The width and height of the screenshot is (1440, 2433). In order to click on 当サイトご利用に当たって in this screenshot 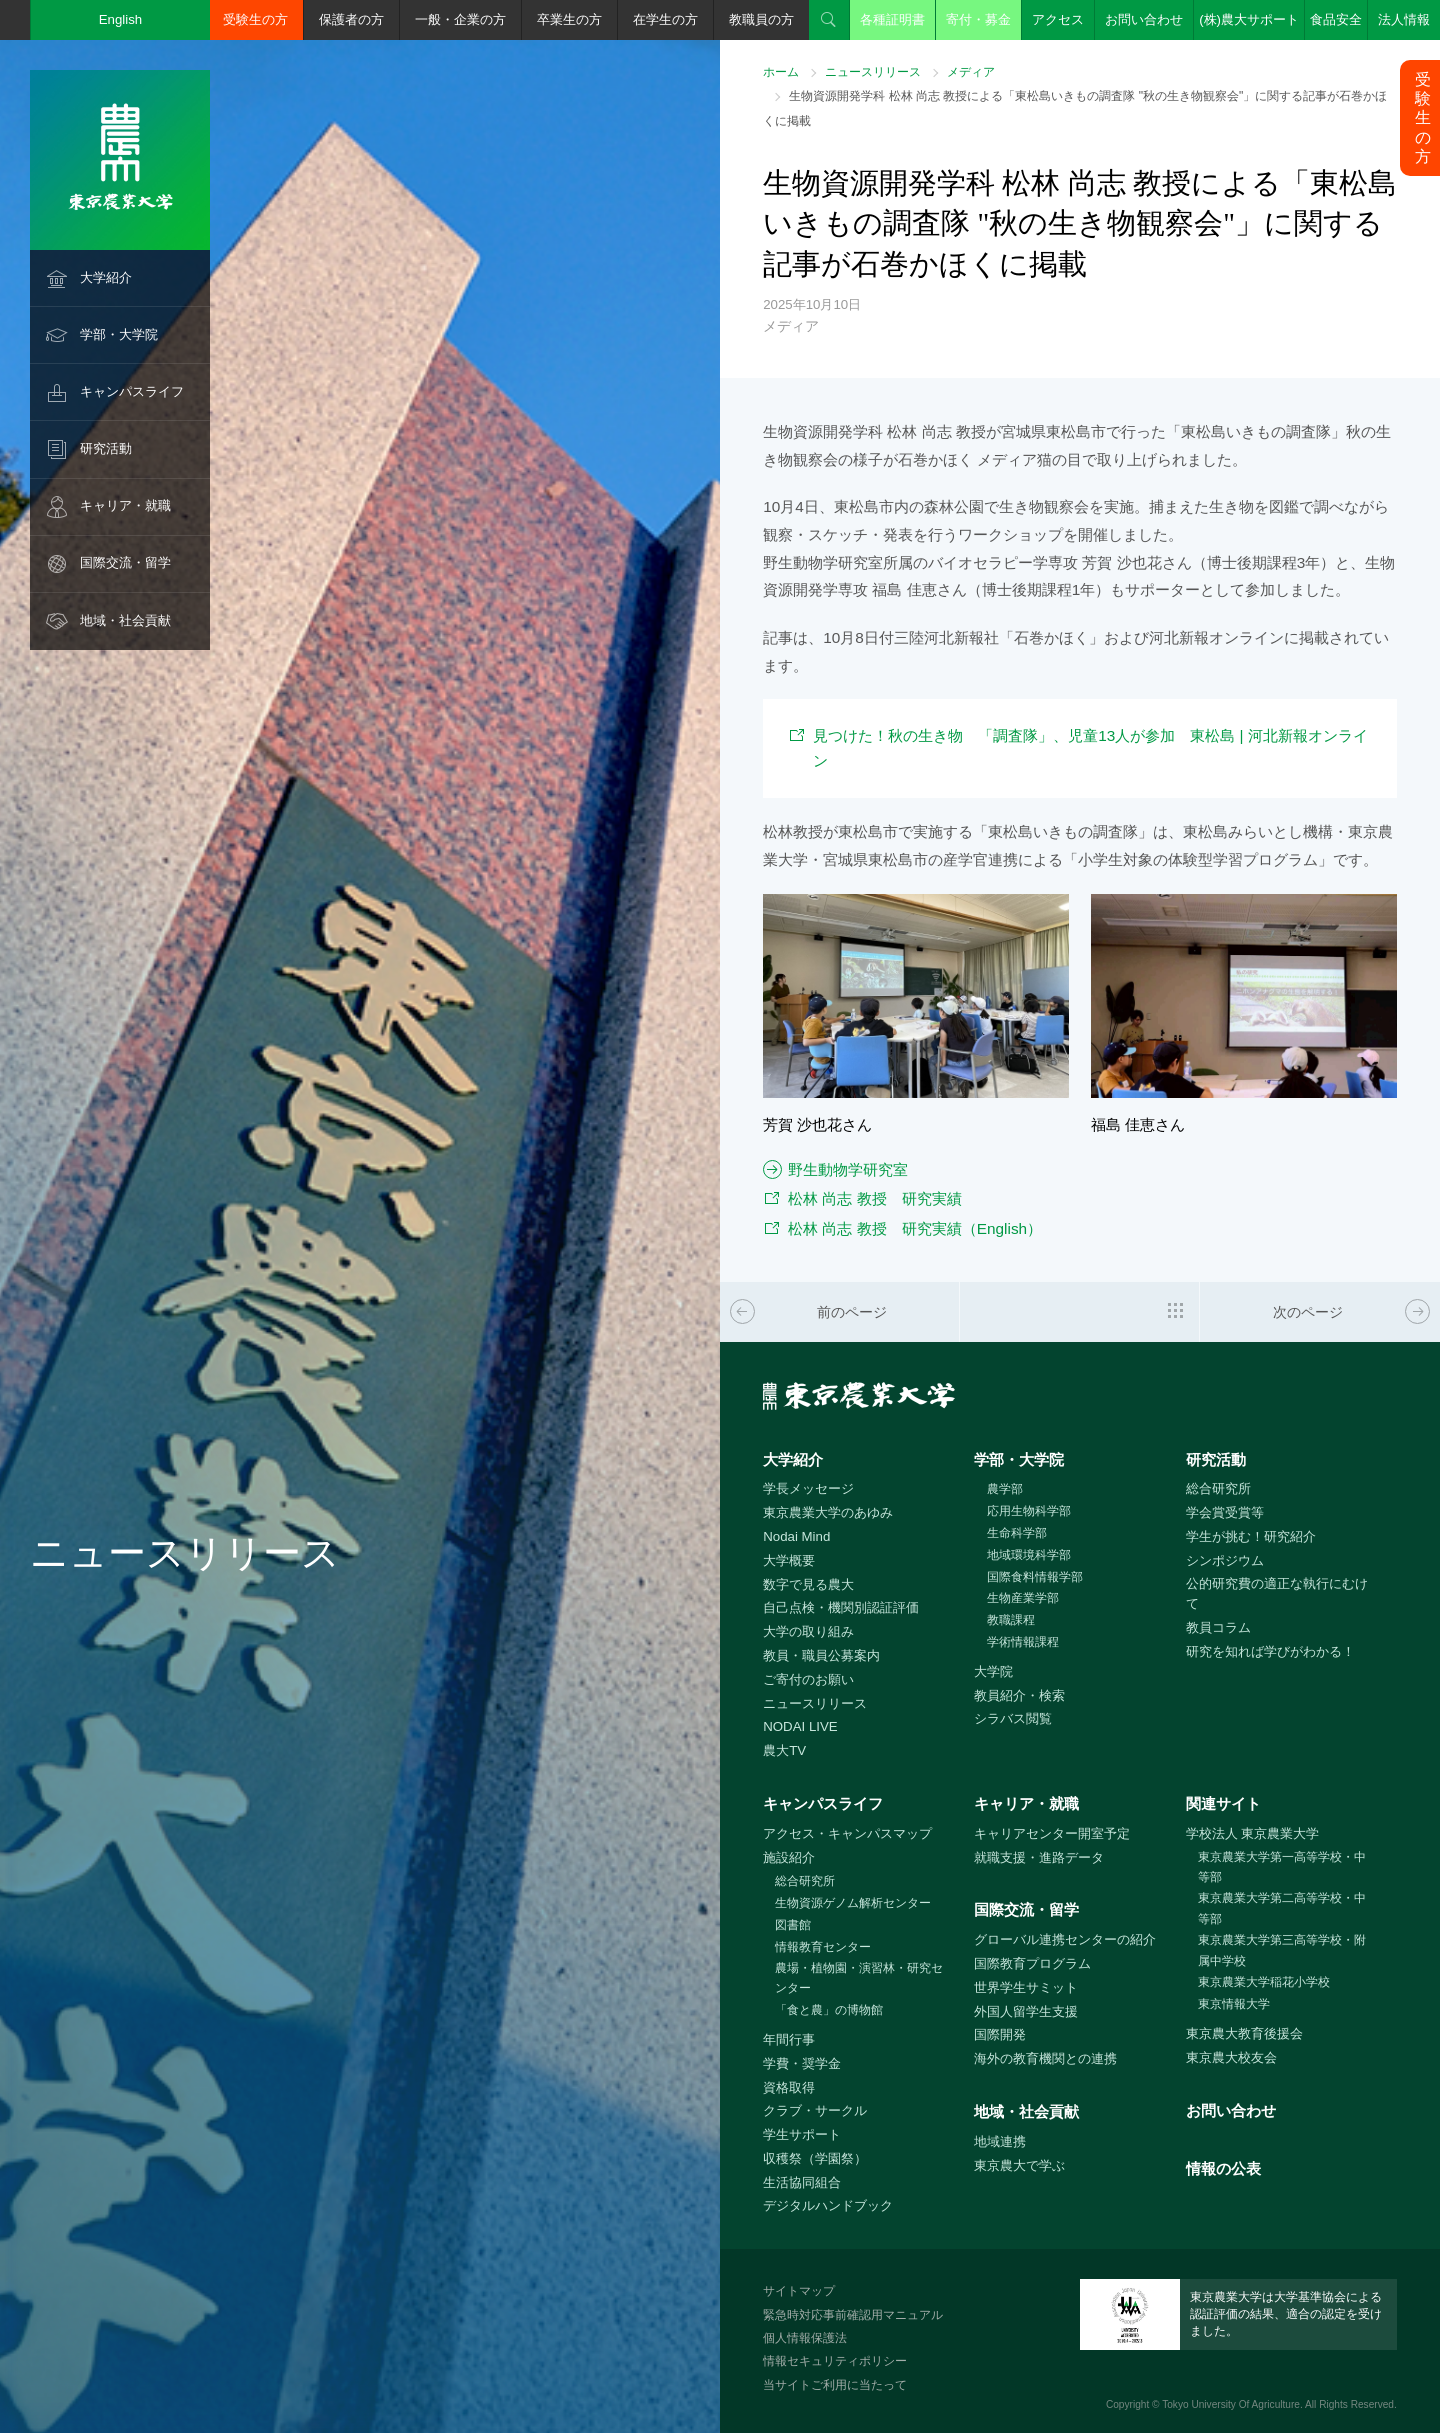, I will do `click(835, 2385)`.